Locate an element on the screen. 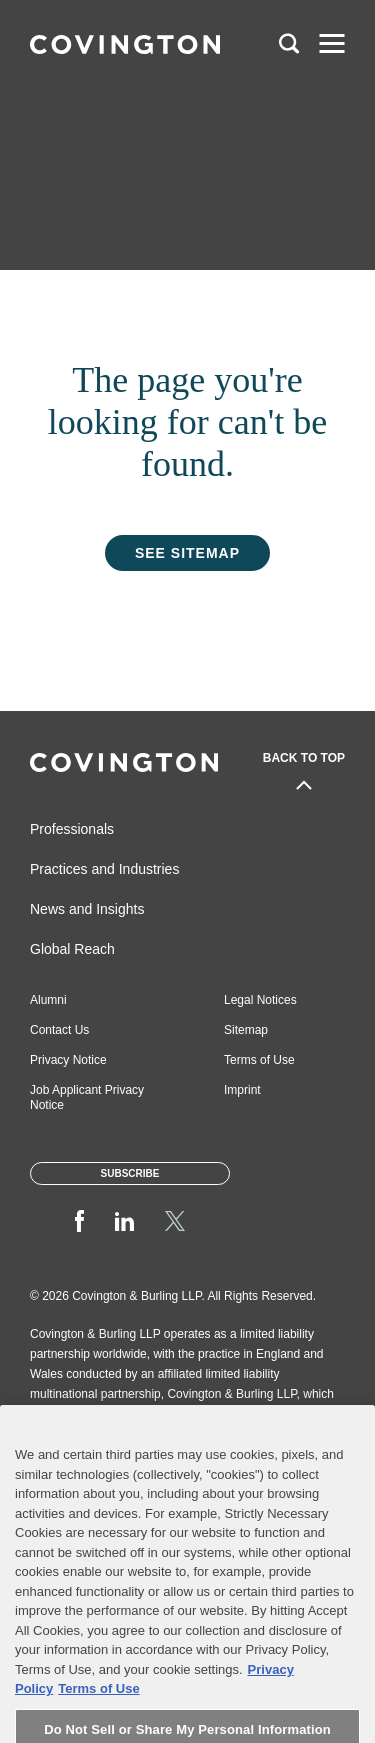 The image size is (375, 1743). Legal Notices is located at coordinates (260, 1000).